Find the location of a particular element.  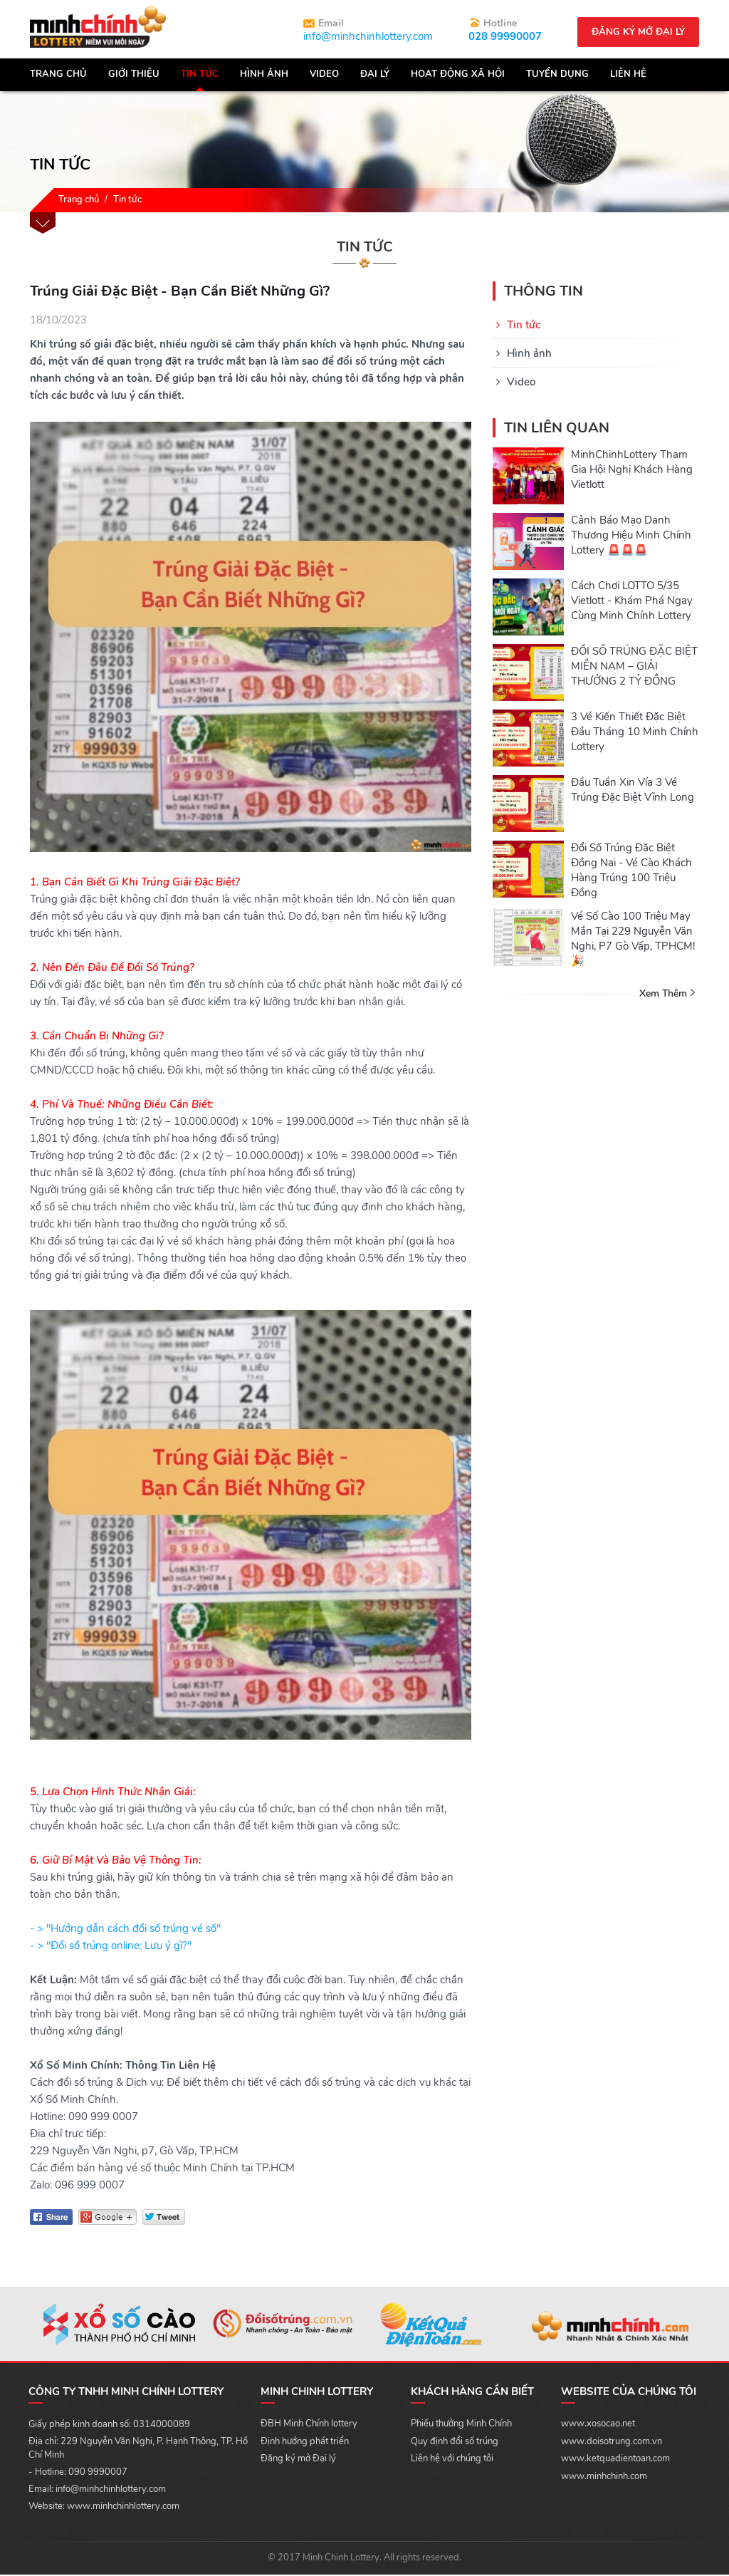

028 99990007 is located at coordinates (505, 36).